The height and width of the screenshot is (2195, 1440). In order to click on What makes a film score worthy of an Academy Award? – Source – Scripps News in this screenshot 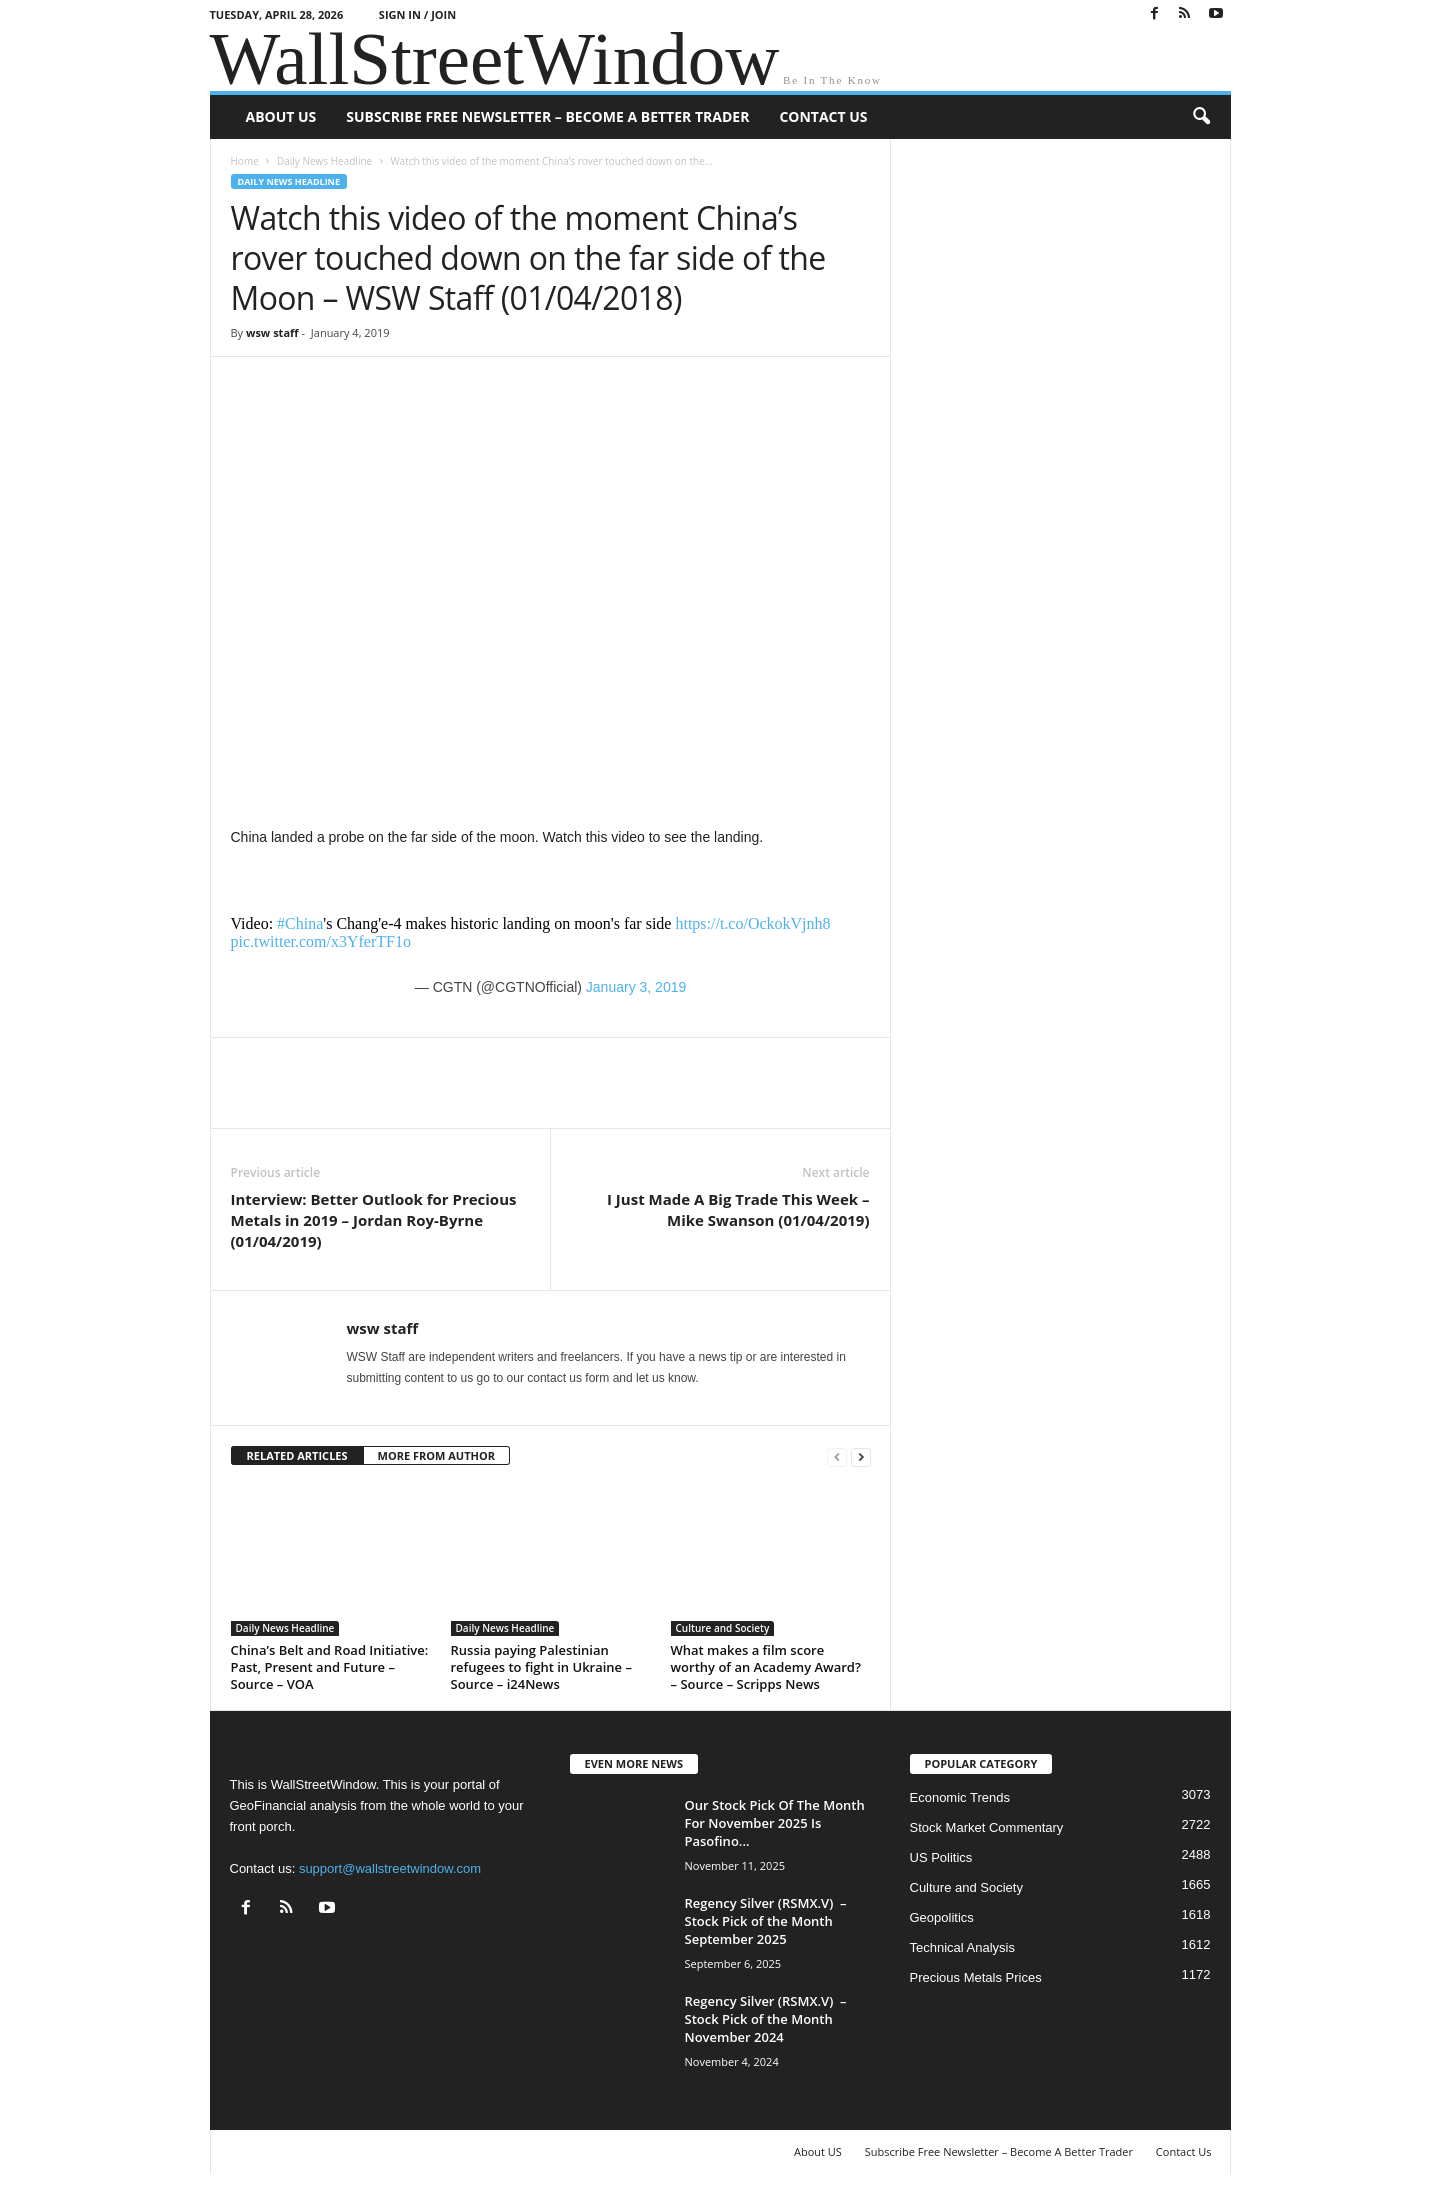, I will do `click(766, 1667)`.